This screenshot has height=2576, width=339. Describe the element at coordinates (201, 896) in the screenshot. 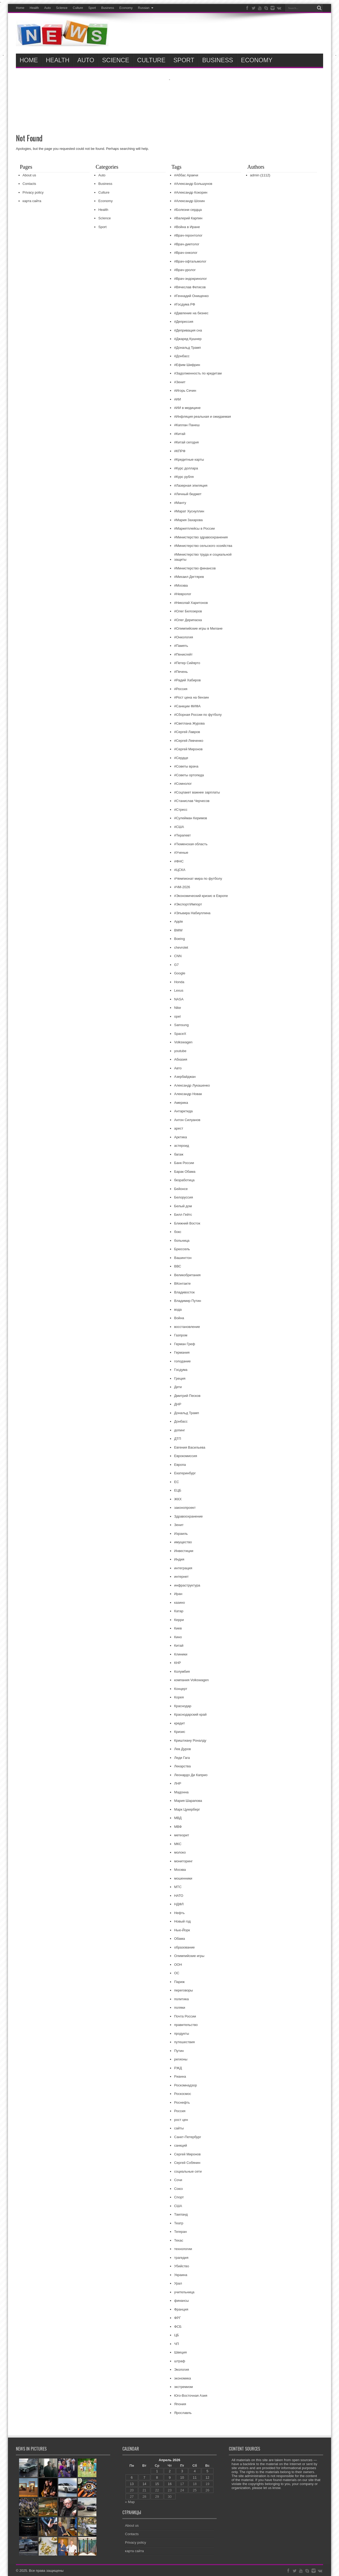

I see `#Экономический кризис в Европе` at that location.